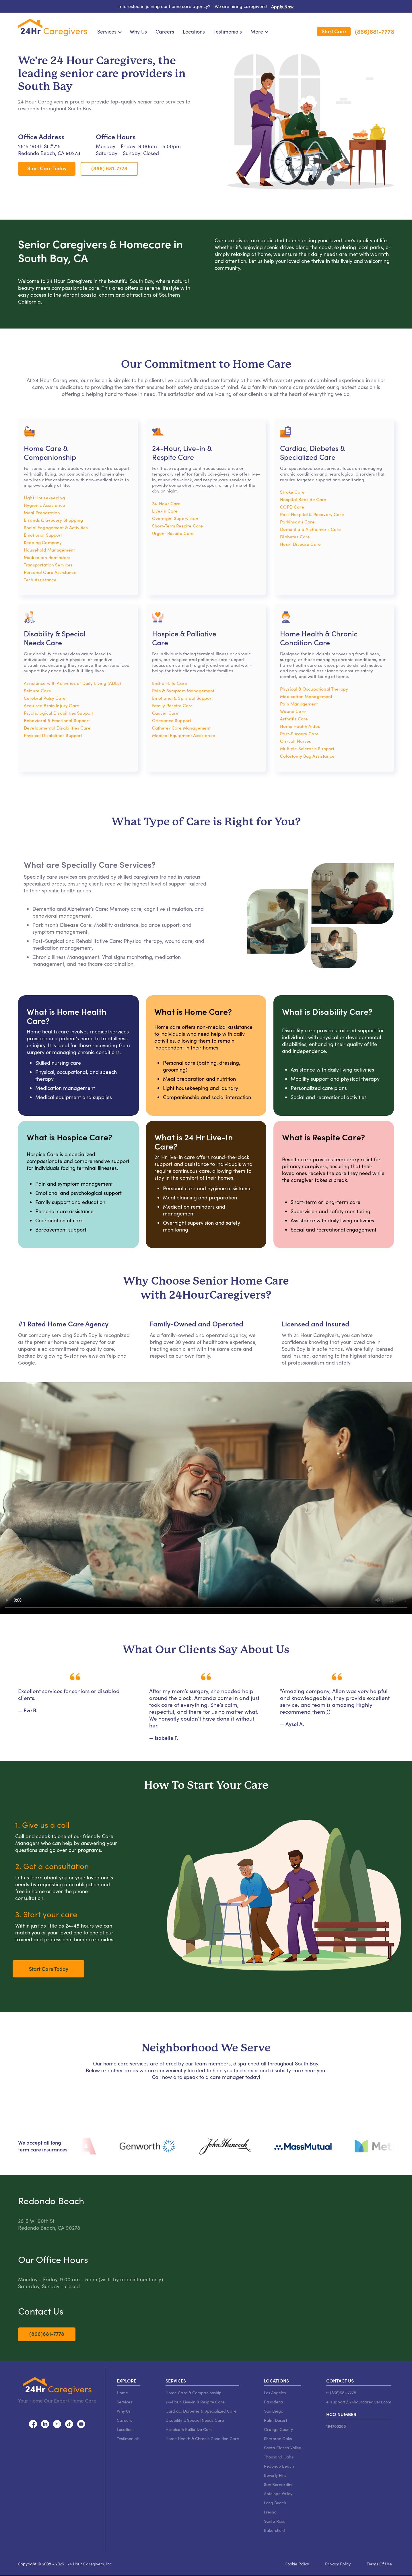 Image resolution: width=412 pixels, height=2576 pixels. What do you see at coordinates (165, 31) in the screenshot?
I see `Careers` at bounding box center [165, 31].